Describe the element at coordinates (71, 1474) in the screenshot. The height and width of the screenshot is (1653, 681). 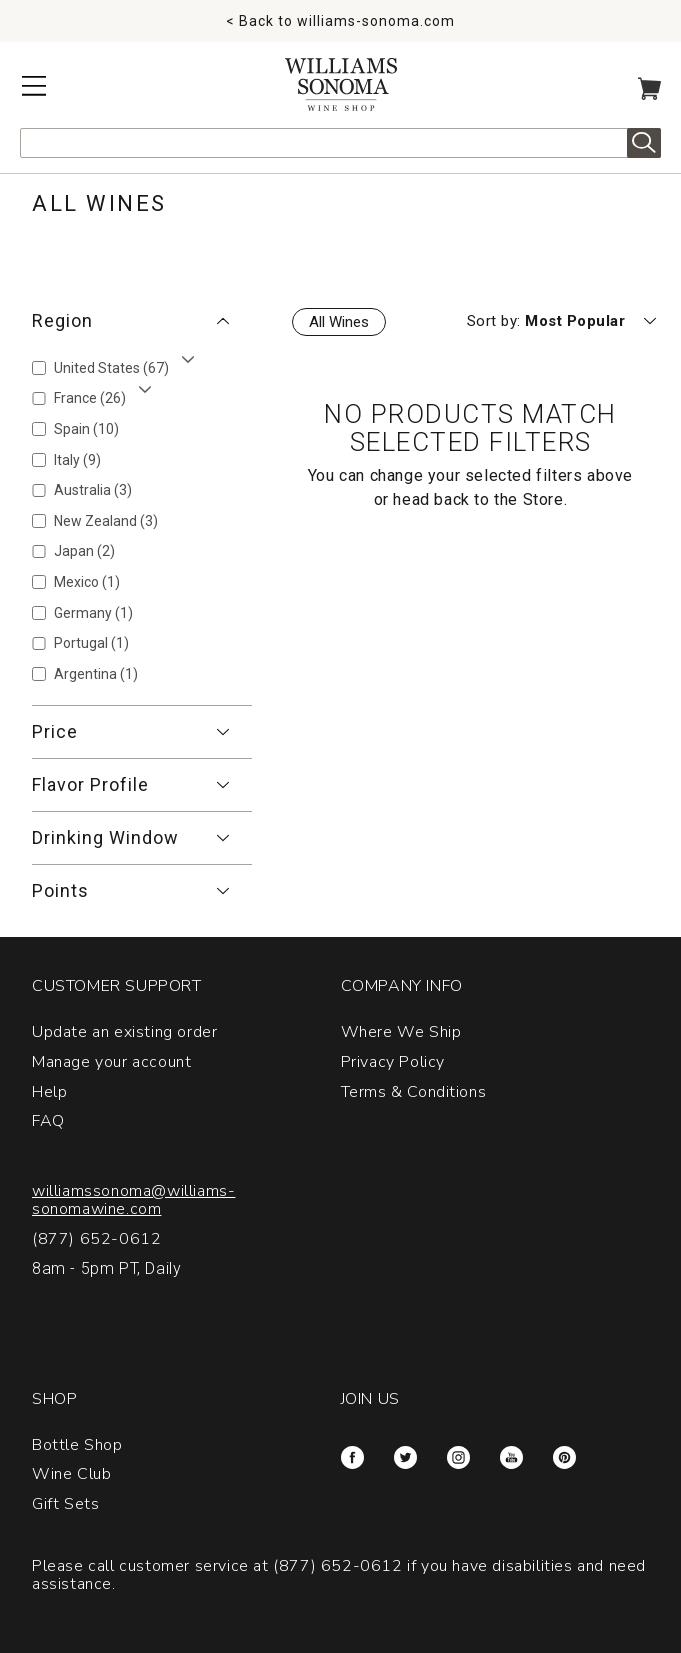
I see `Wine Club` at that location.